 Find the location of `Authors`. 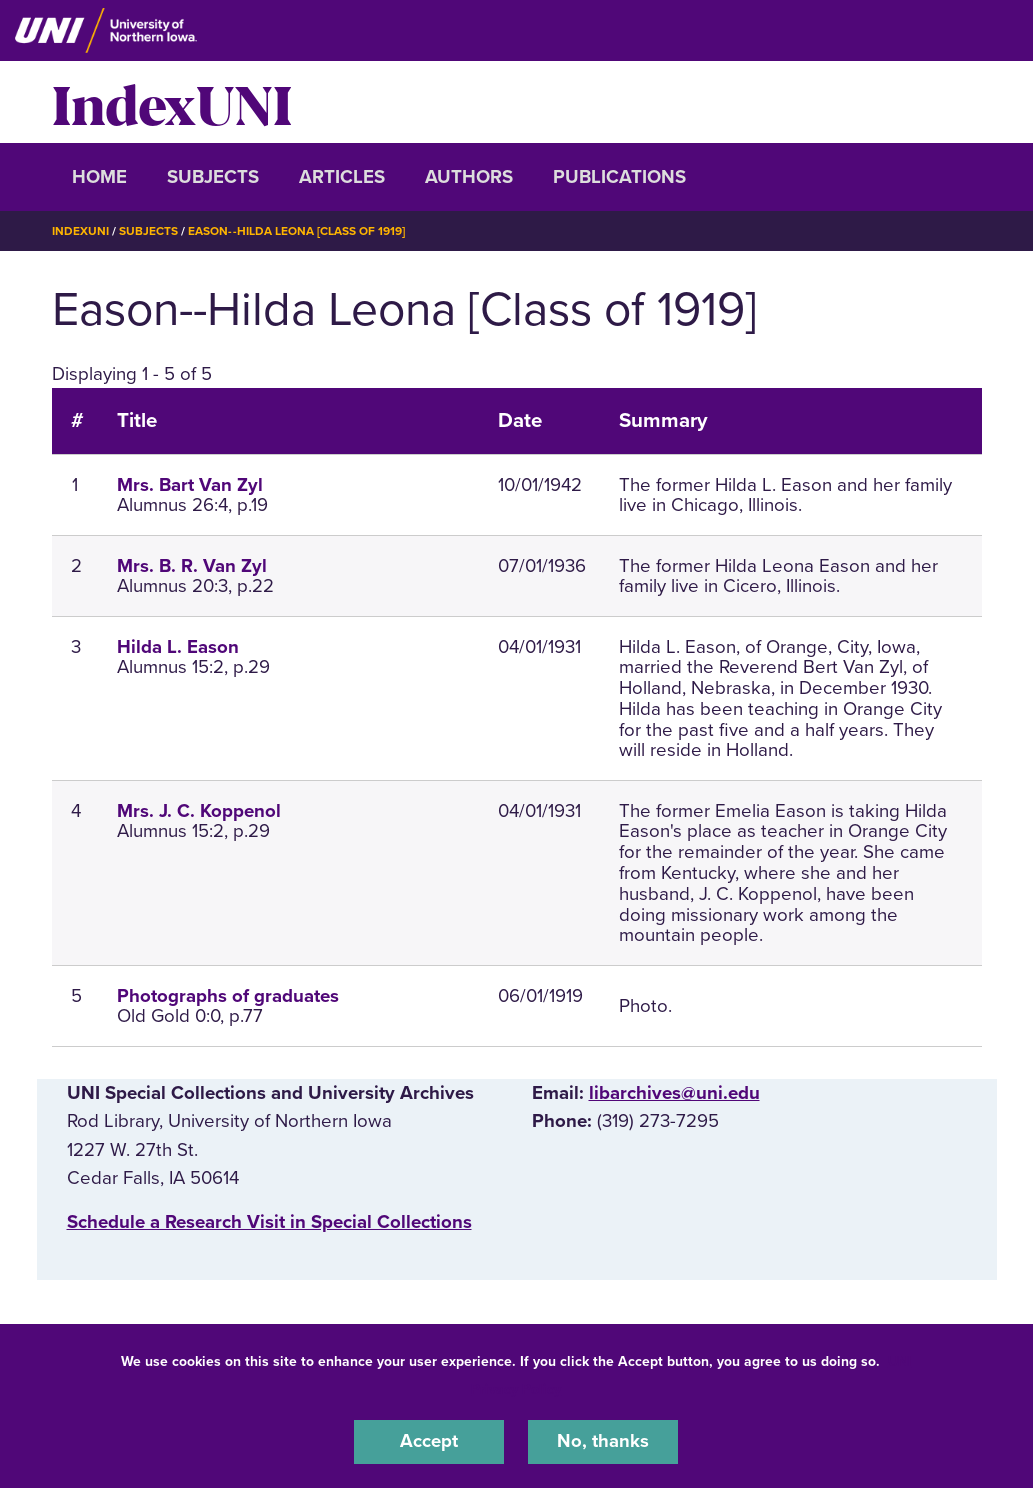

Authors is located at coordinates (469, 177).